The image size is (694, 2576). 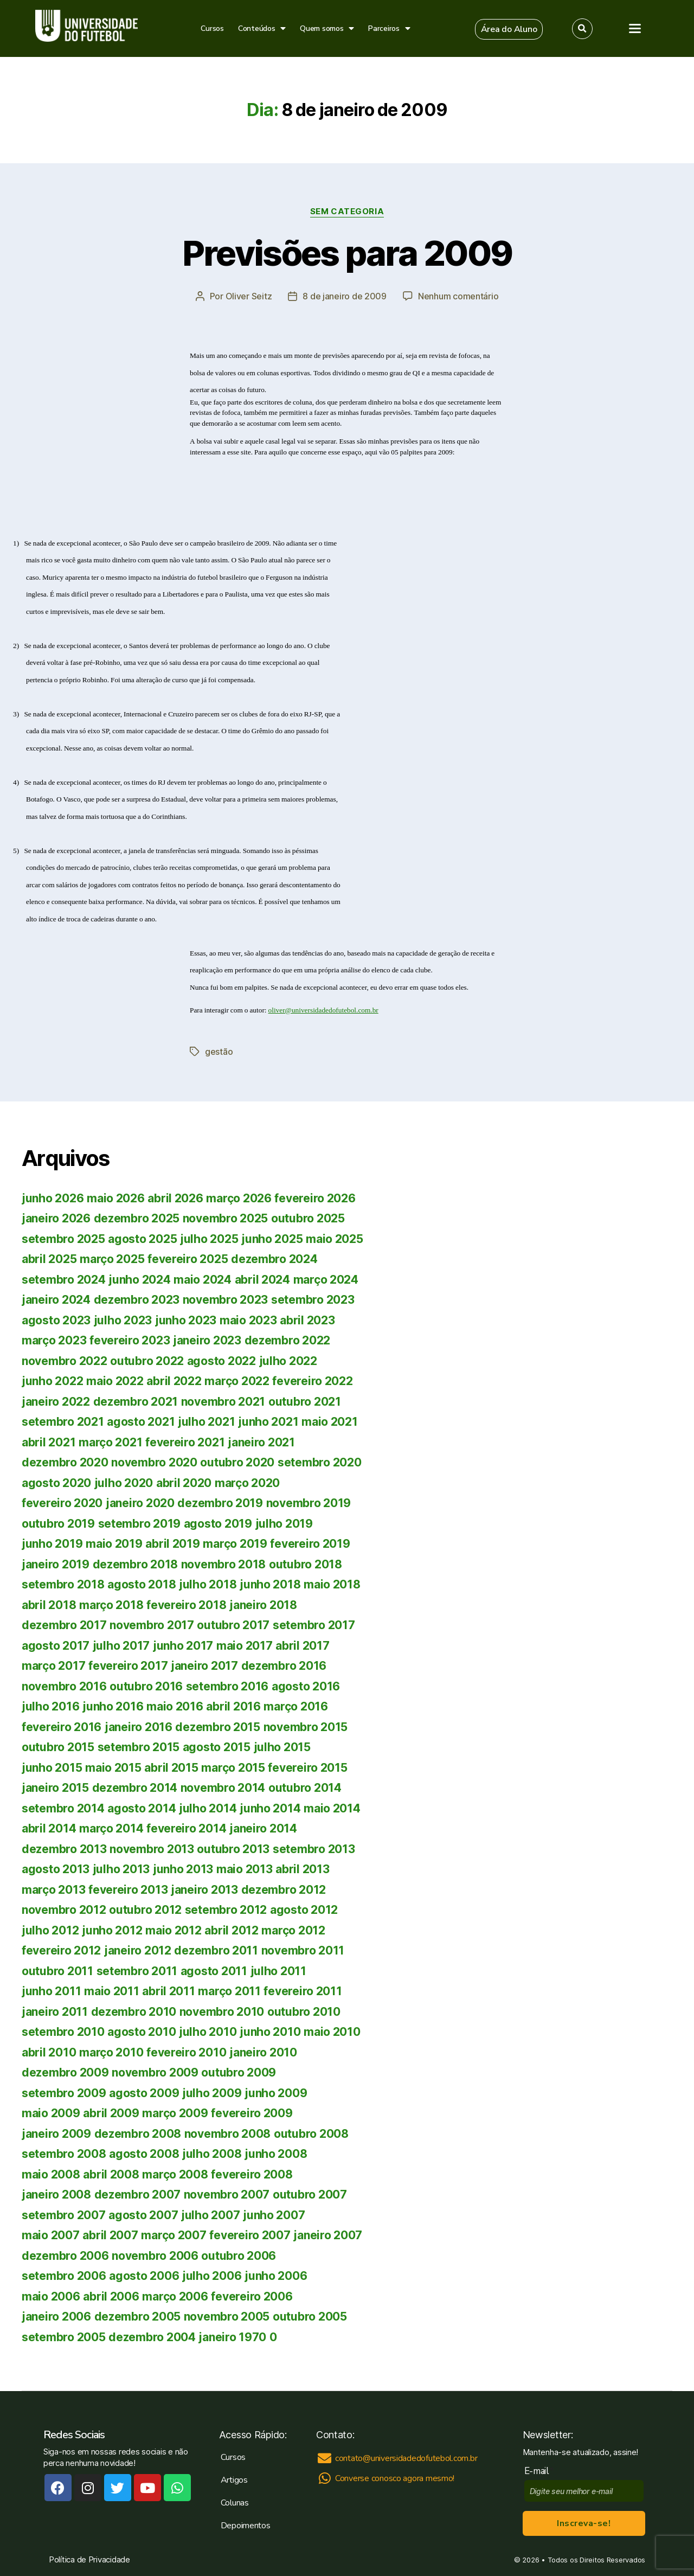 I want to click on julho 2010, so click(x=207, y=2032).